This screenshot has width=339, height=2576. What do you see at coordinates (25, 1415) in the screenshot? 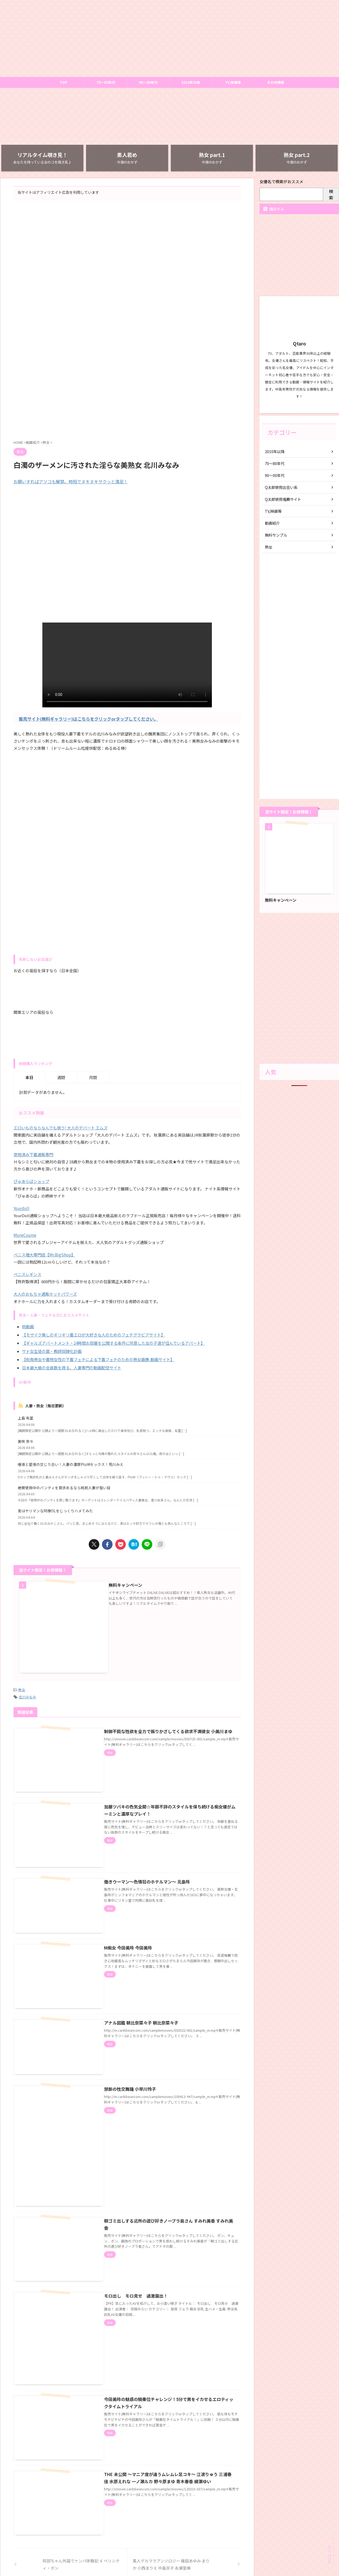
I see `上島 有里` at bounding box center [25, 1415].